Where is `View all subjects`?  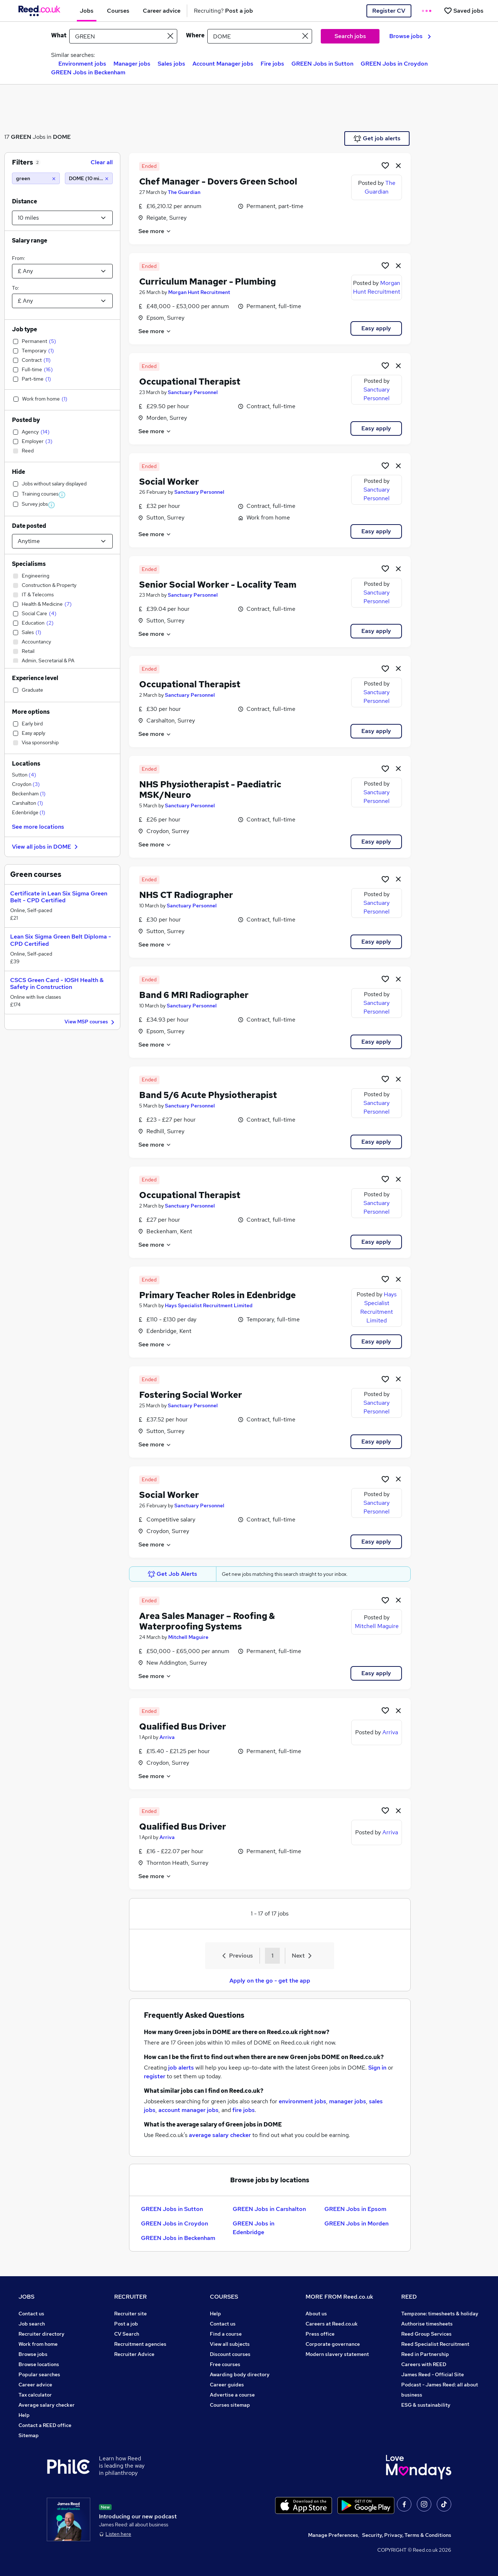
View all subjects is located at coordinates (230, 2344).